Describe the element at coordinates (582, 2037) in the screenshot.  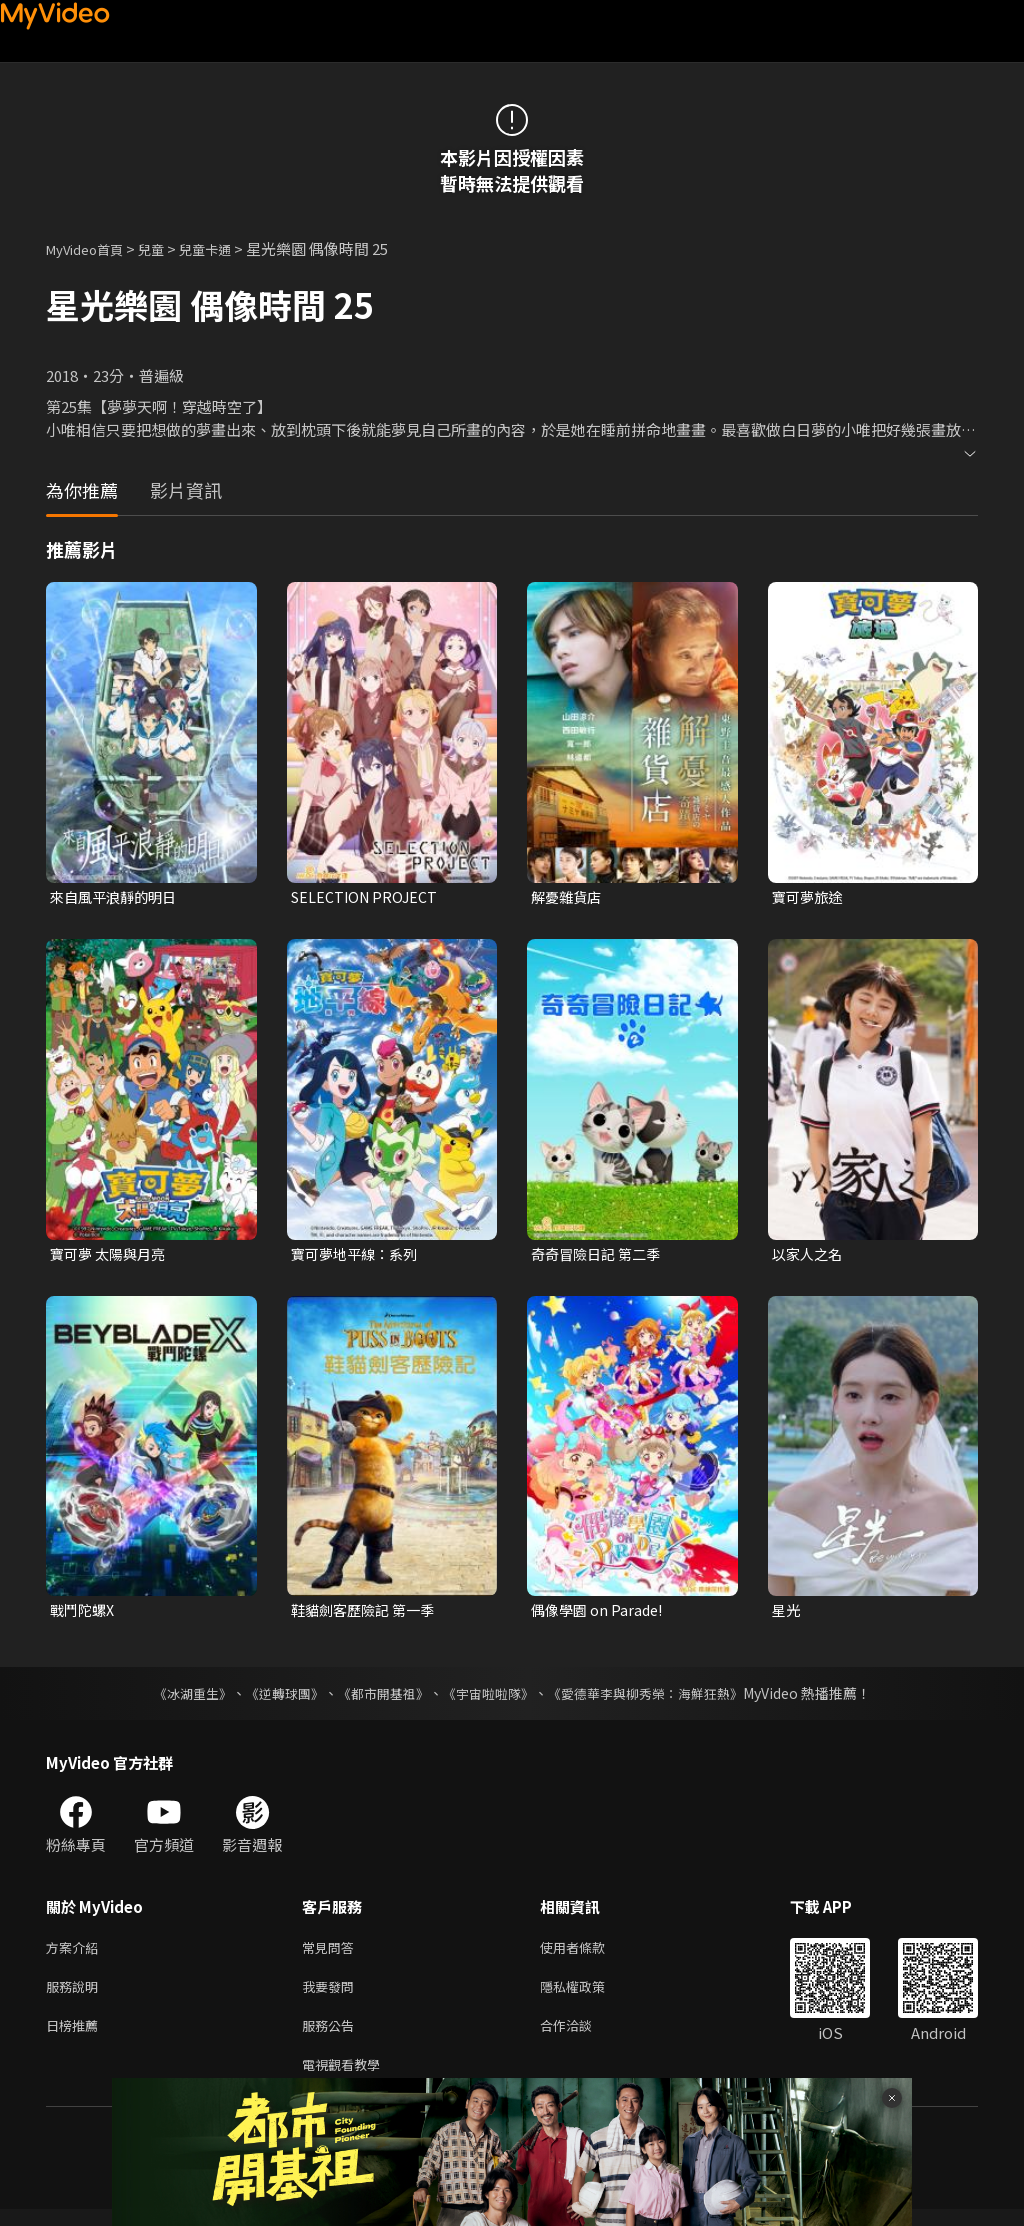
I see `合作洽談` at that location.